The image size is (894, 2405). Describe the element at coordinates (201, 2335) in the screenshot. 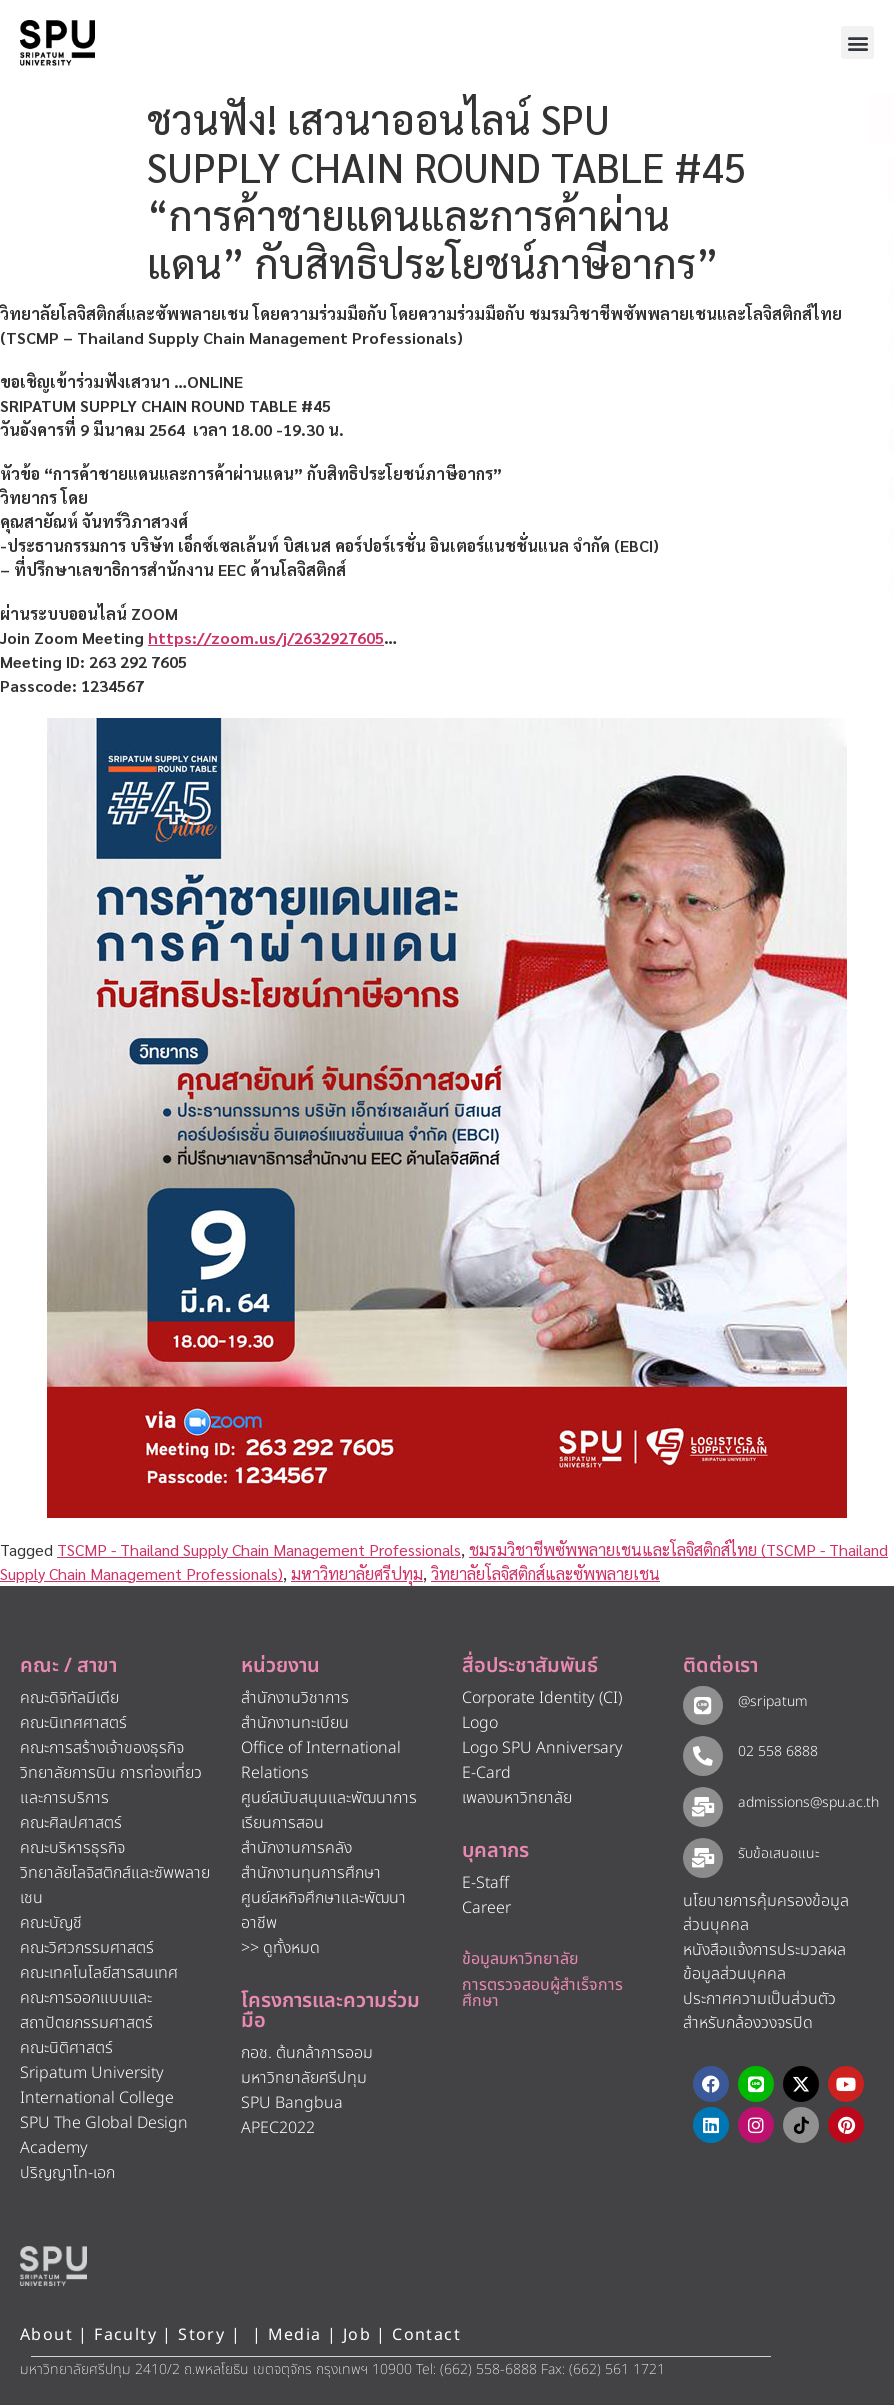

I see `Story` at that location.